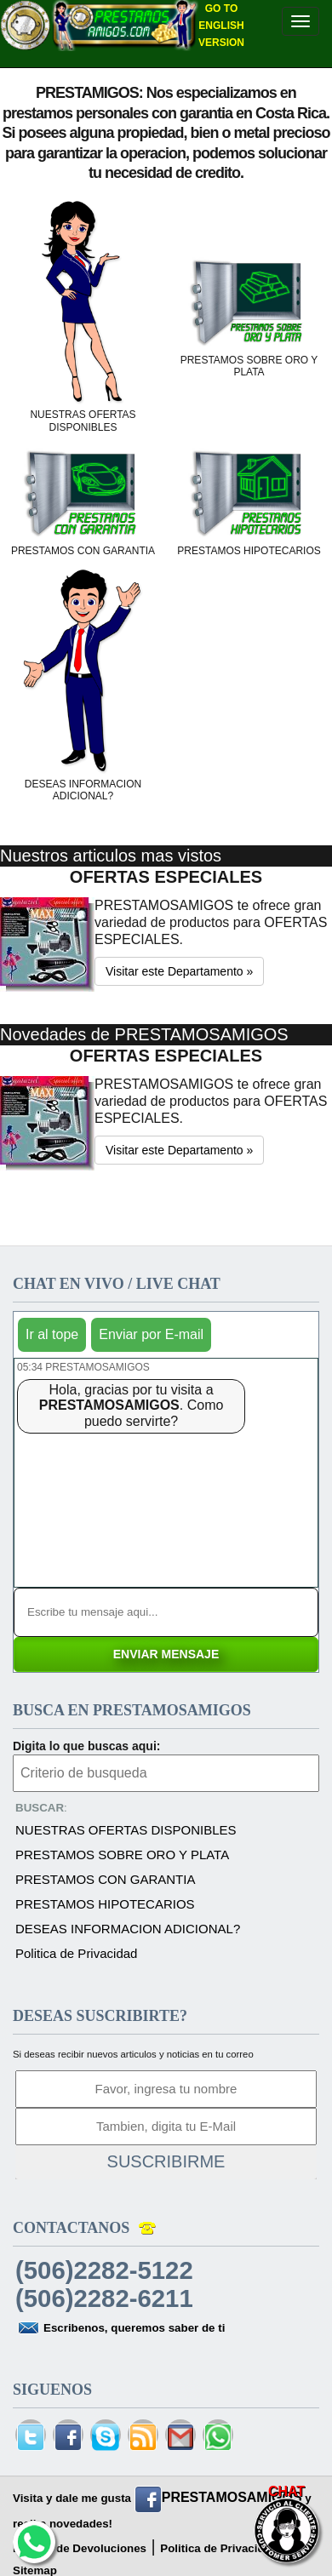  I want to click on Enviar por E-mail, so click(151, 1334).